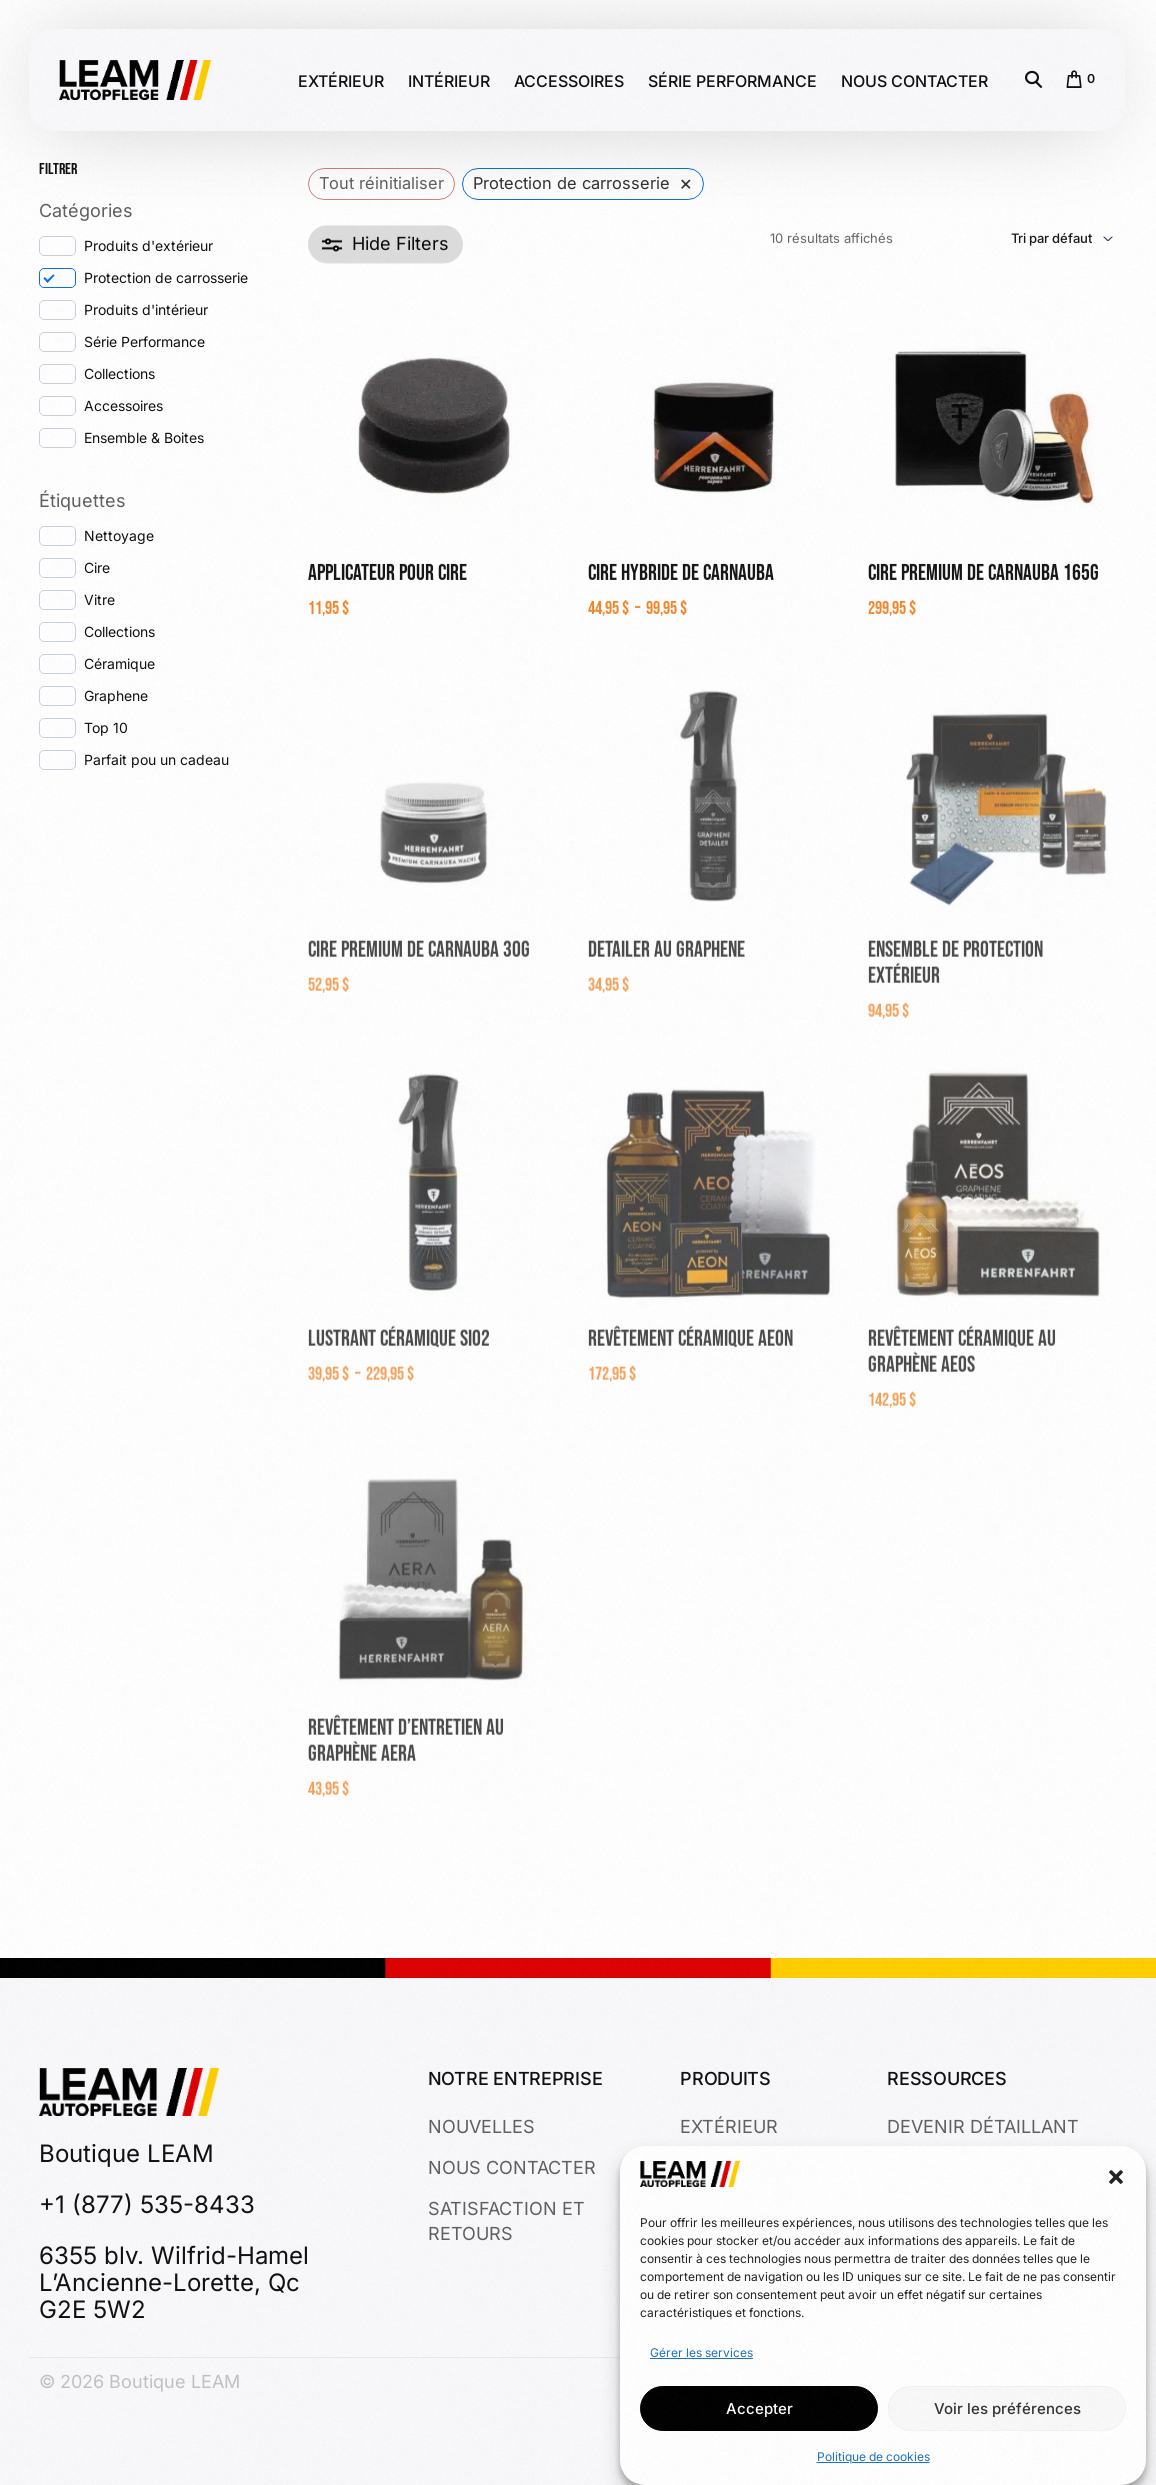 The image size is (1156, 2485). Describe the element at coordinates (1116, 2178) in the screenshot. I see `[button]` at that location.